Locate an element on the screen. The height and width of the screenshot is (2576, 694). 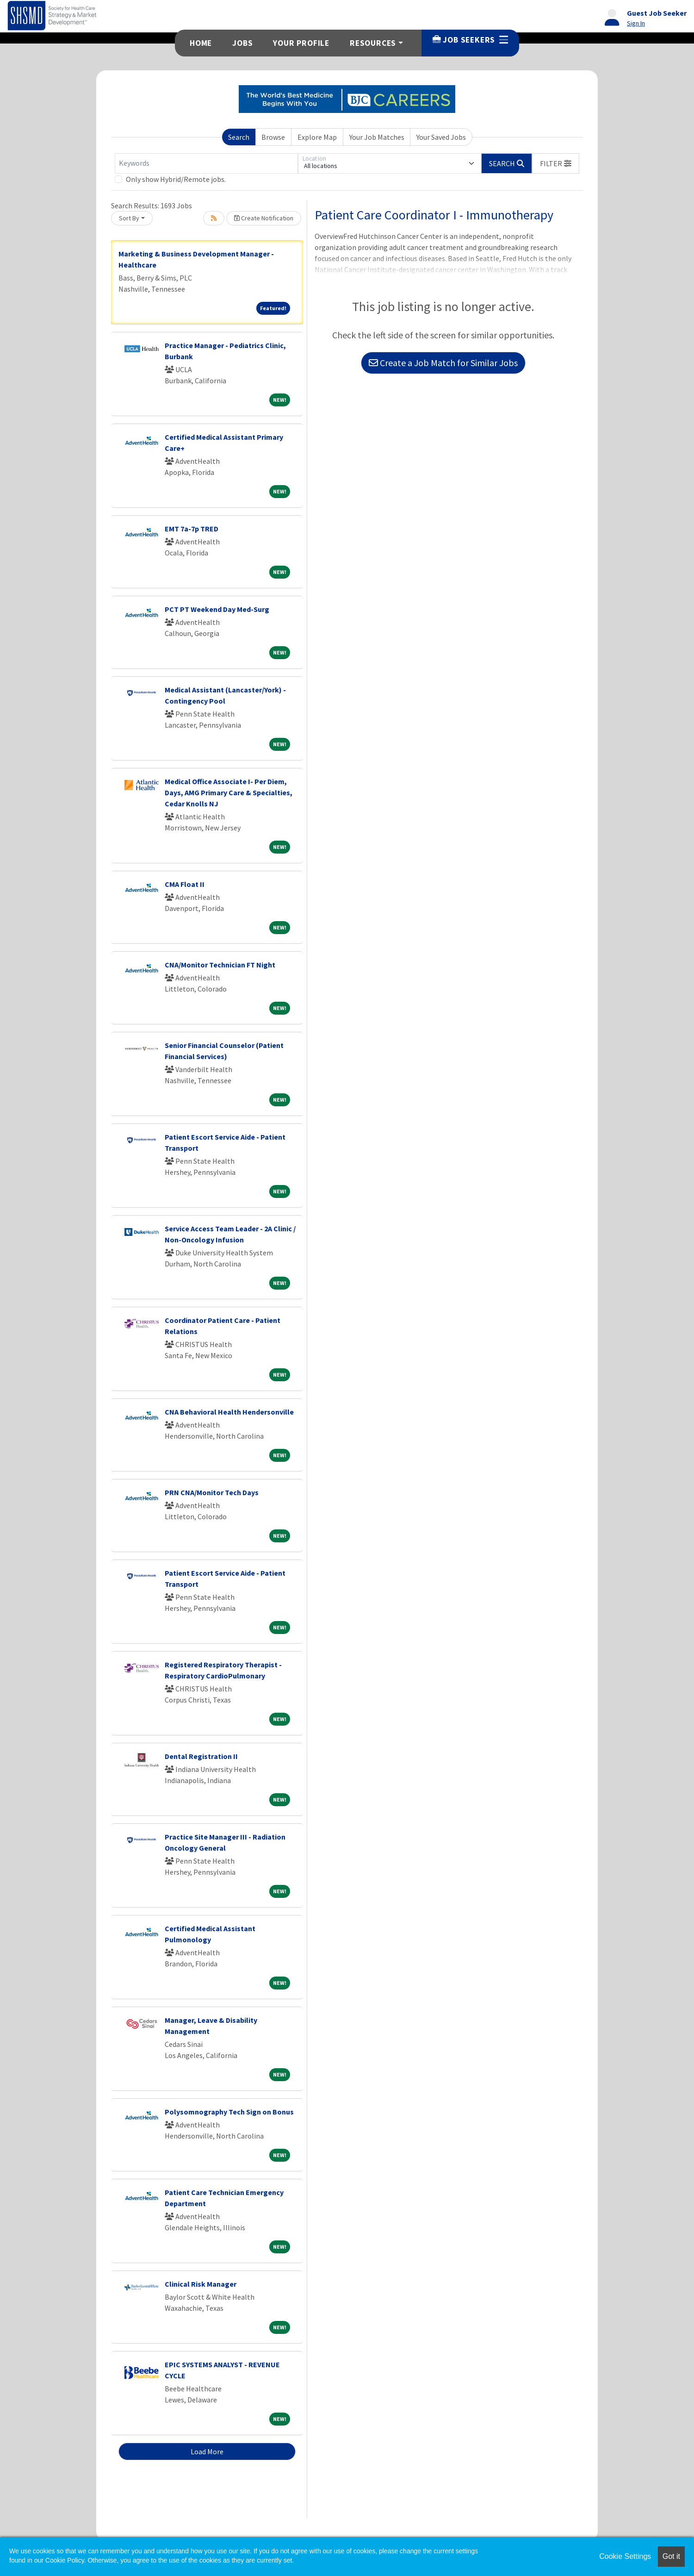
[Keywords] is located at coordinates (206, 163).